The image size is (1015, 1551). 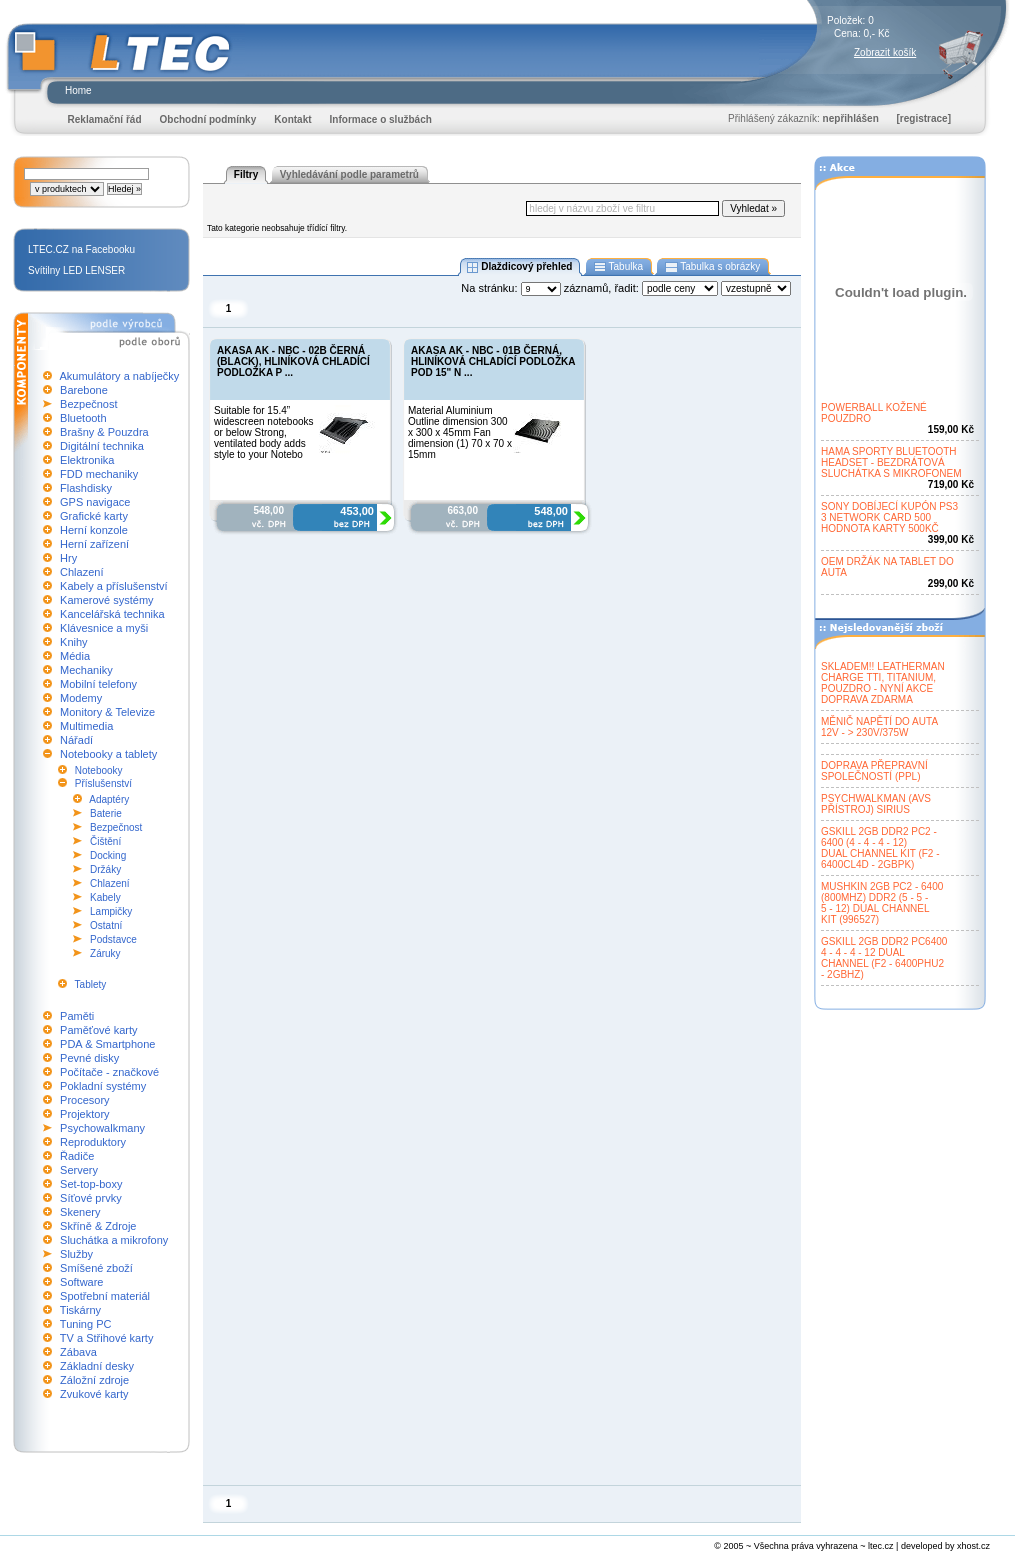 What do you see at coordinates (114, 1240) in the screenshot?
I see `Sluchátka a mikrofony` at bounding box center [114, 1240].